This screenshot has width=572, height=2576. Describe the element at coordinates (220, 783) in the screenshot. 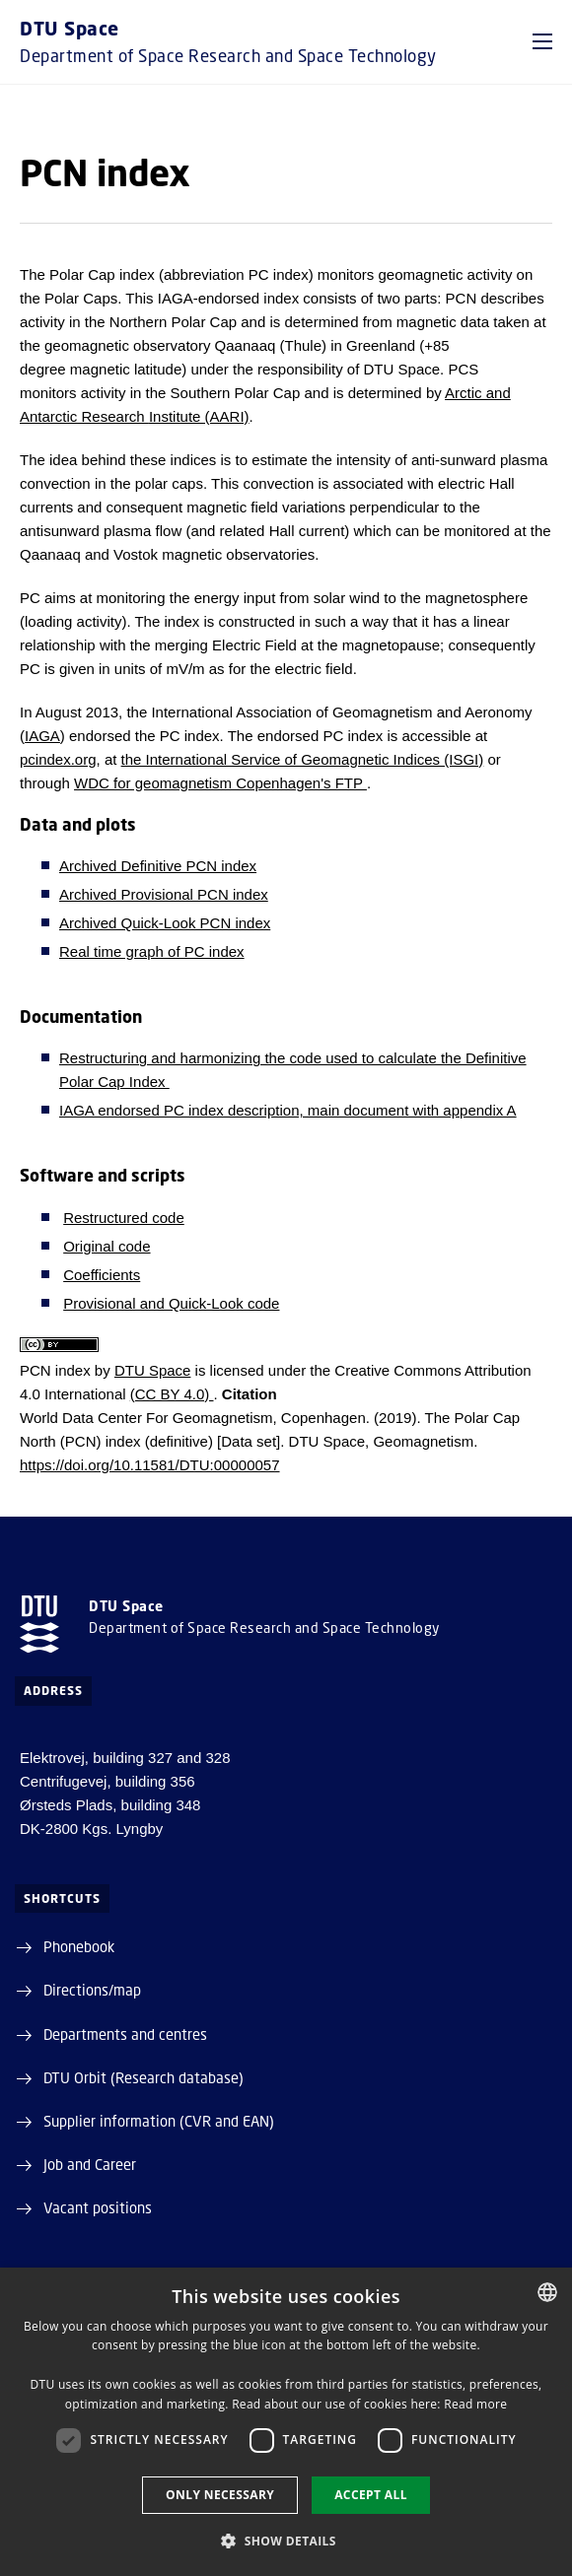

I see `WDC for geomagnetism Copenhagen's FTP` at that location.